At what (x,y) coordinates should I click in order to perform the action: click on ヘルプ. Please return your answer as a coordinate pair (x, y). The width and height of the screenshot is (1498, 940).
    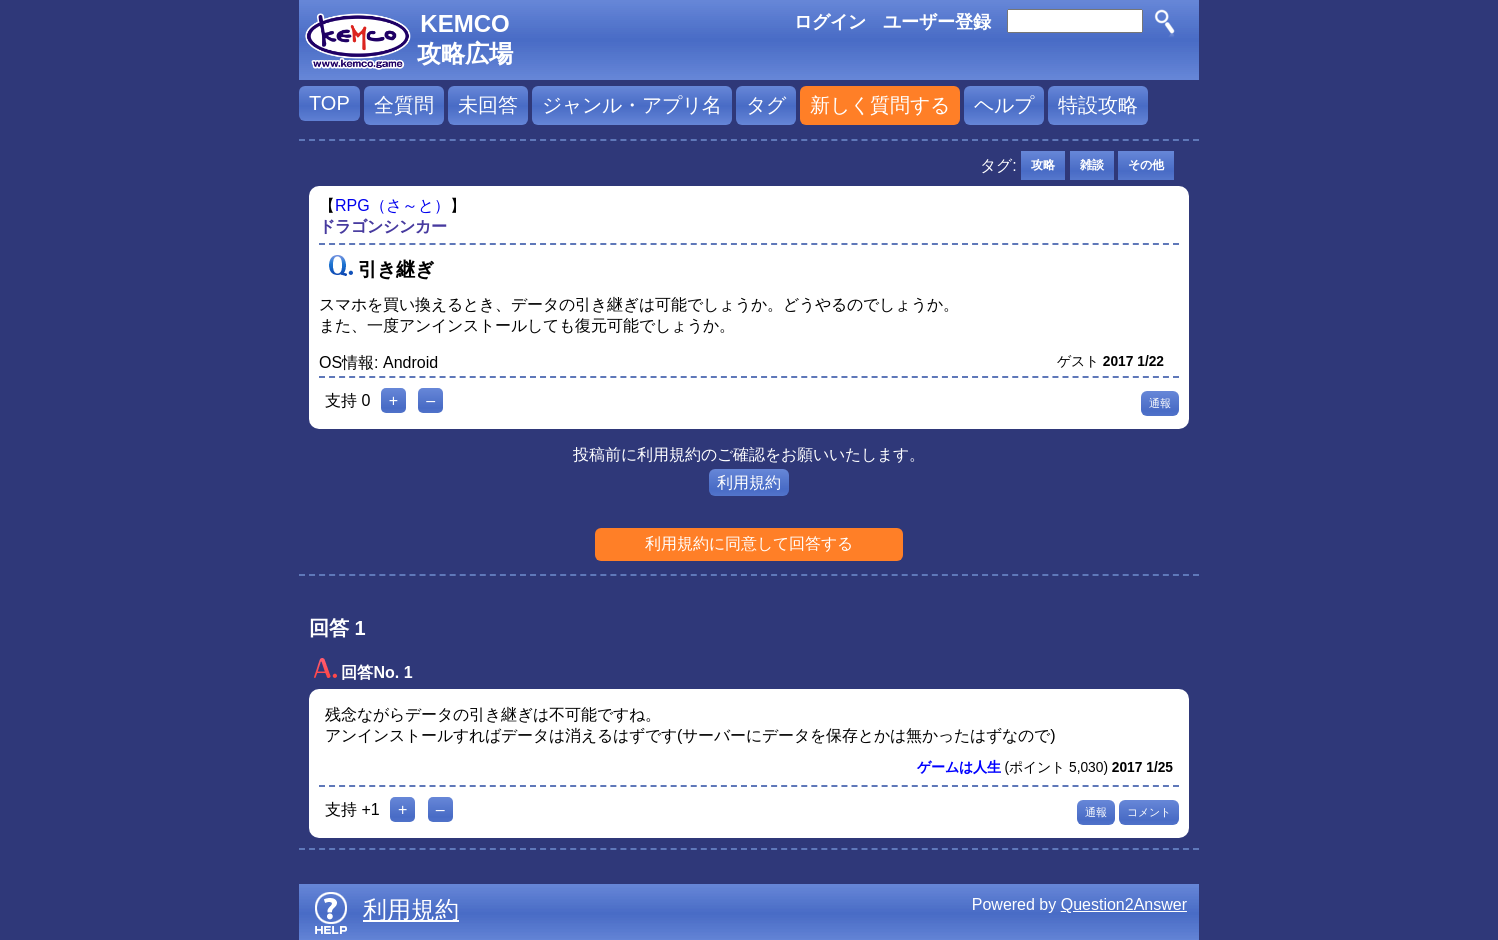
    Looking at the image, I should click on (1004, 105).